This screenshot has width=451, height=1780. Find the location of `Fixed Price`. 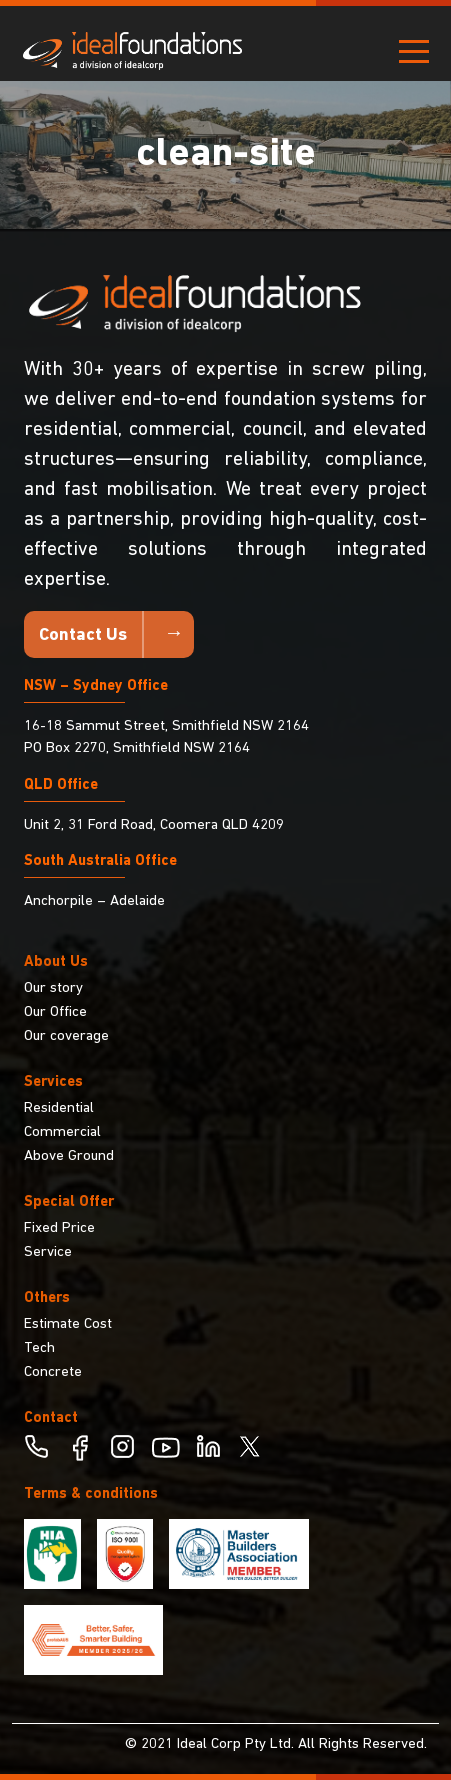

Fixed Price is located at coordinates (59, 1228).